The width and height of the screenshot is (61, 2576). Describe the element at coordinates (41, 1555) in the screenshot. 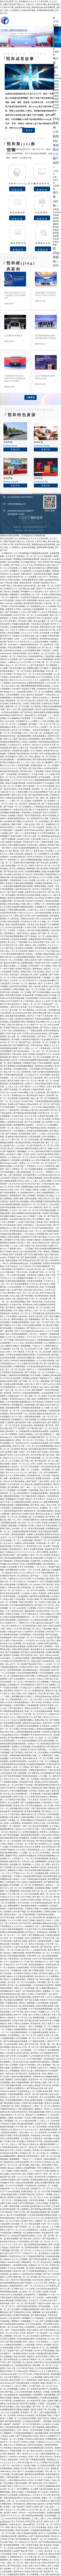

I see `欧美一区二区三区爱爱` at that location.